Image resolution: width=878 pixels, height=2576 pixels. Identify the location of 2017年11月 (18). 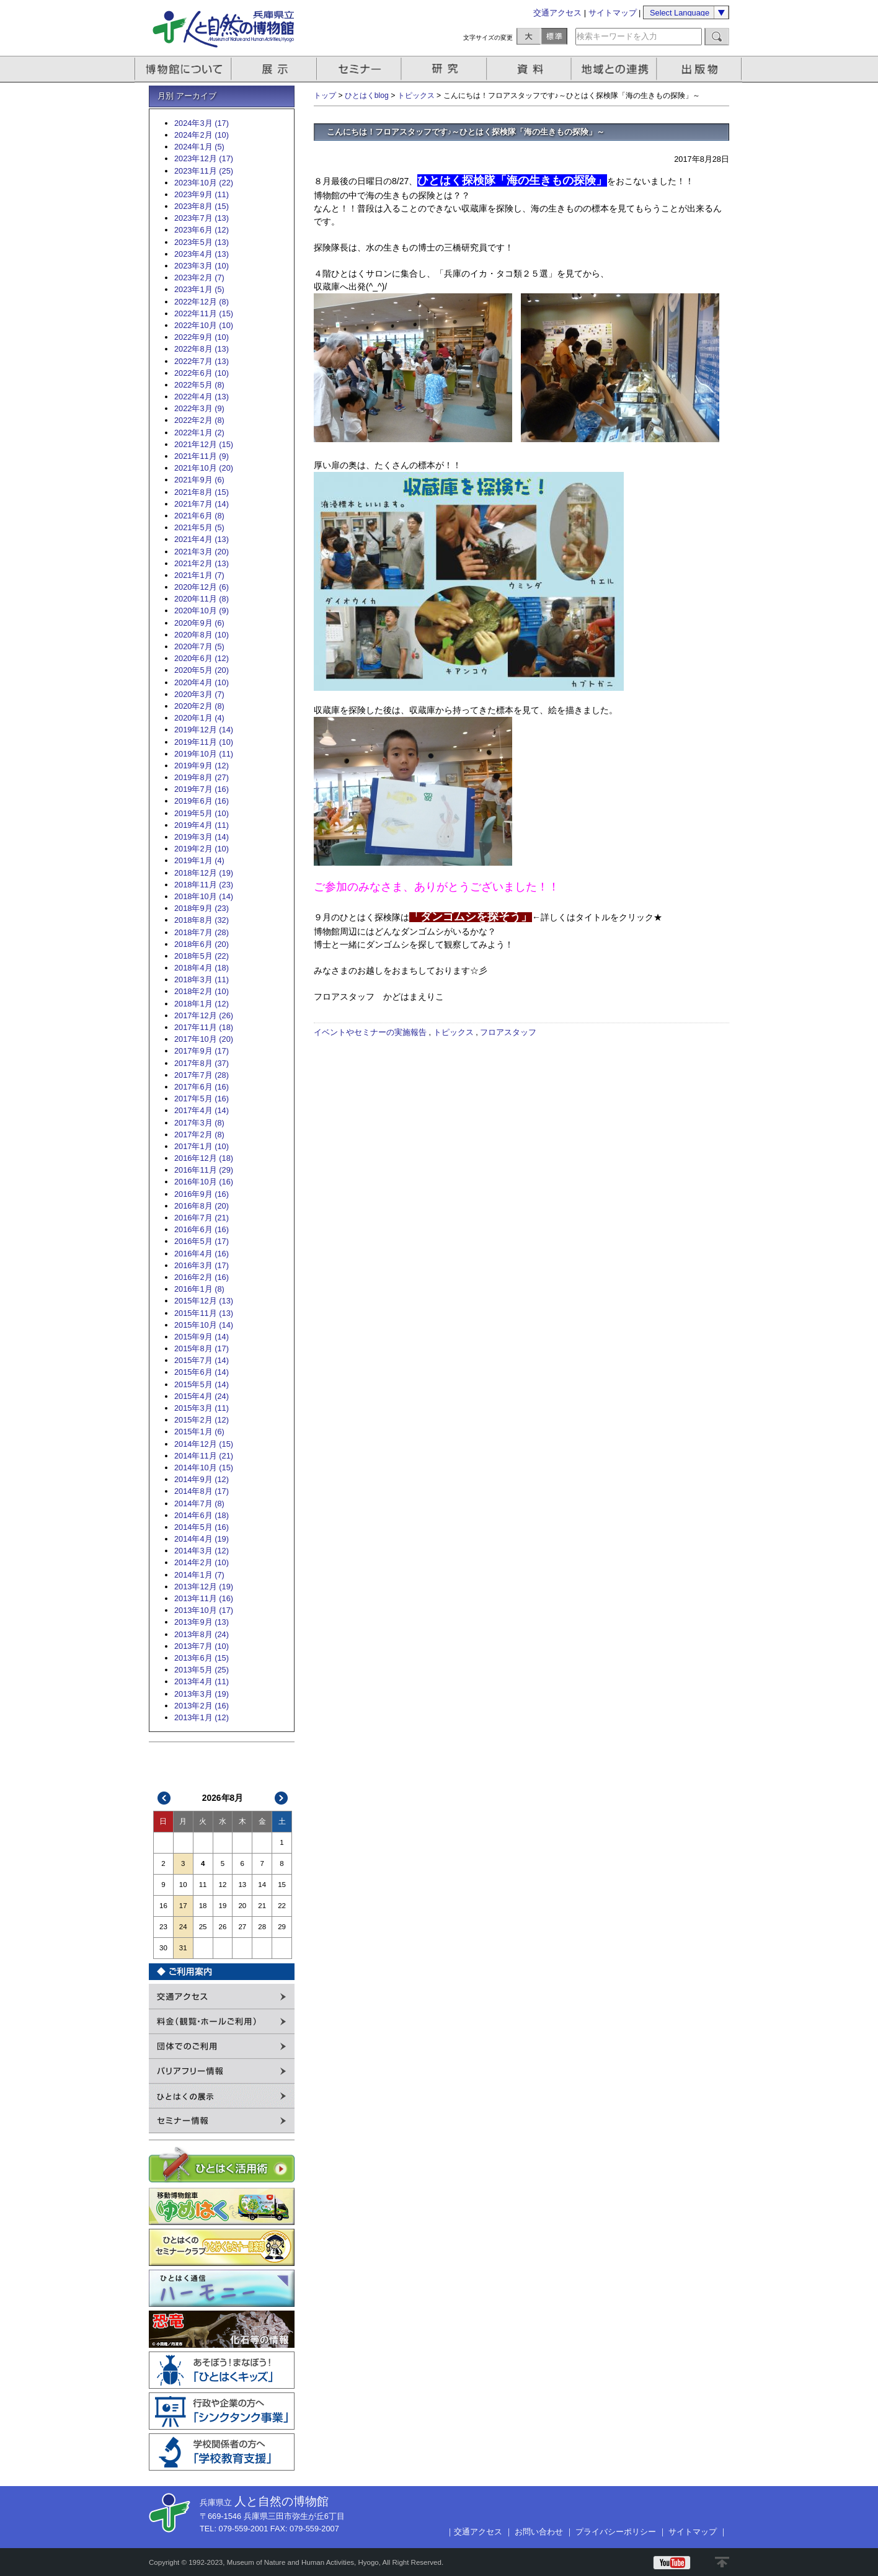
(203, 1027).